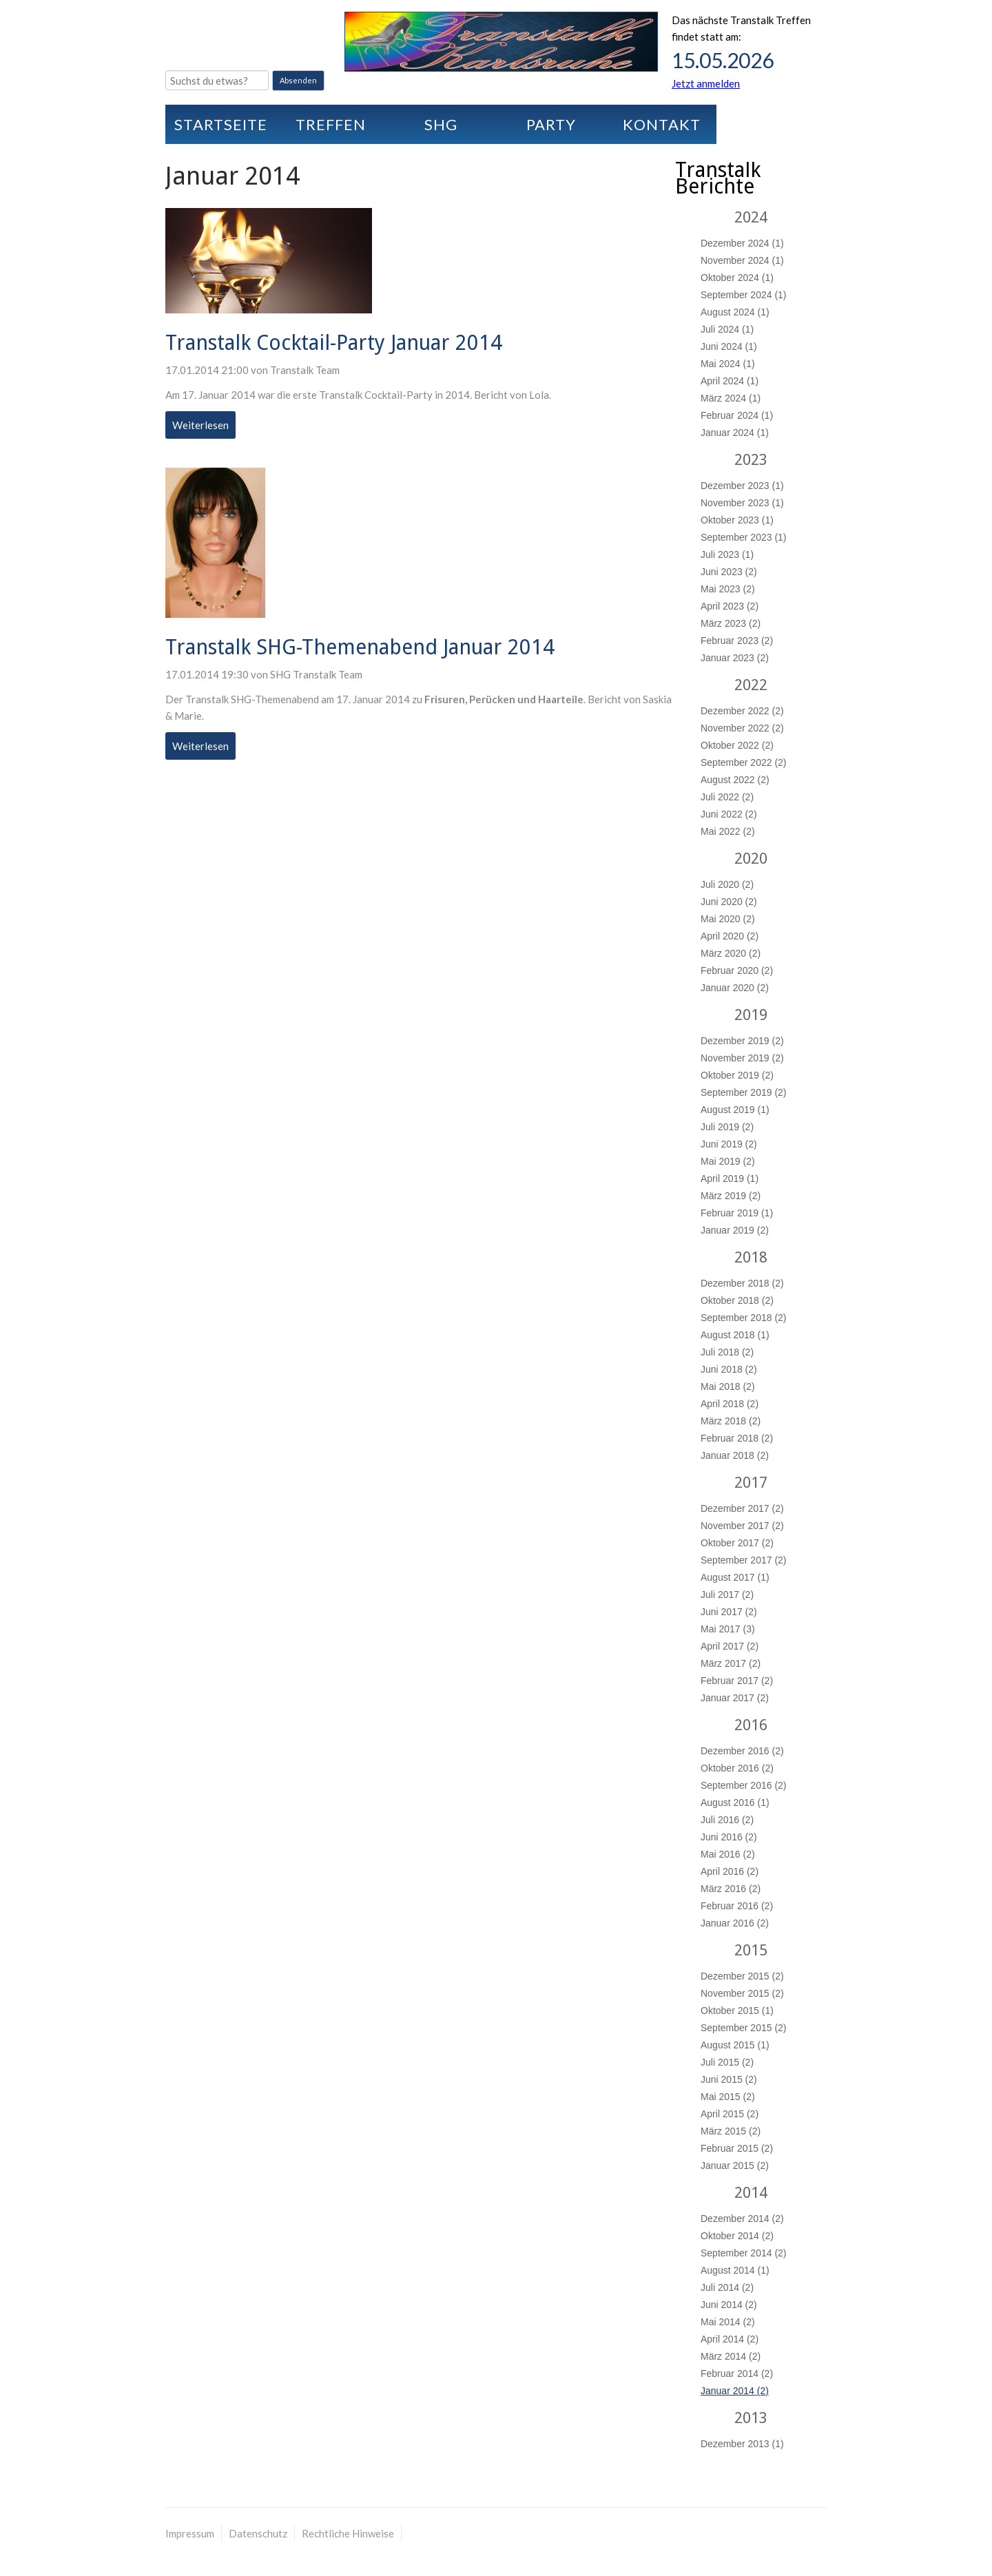  Describe the element at coordinates (744, 1785) in the screenshot. I see `September 2016 (2)` at that location.